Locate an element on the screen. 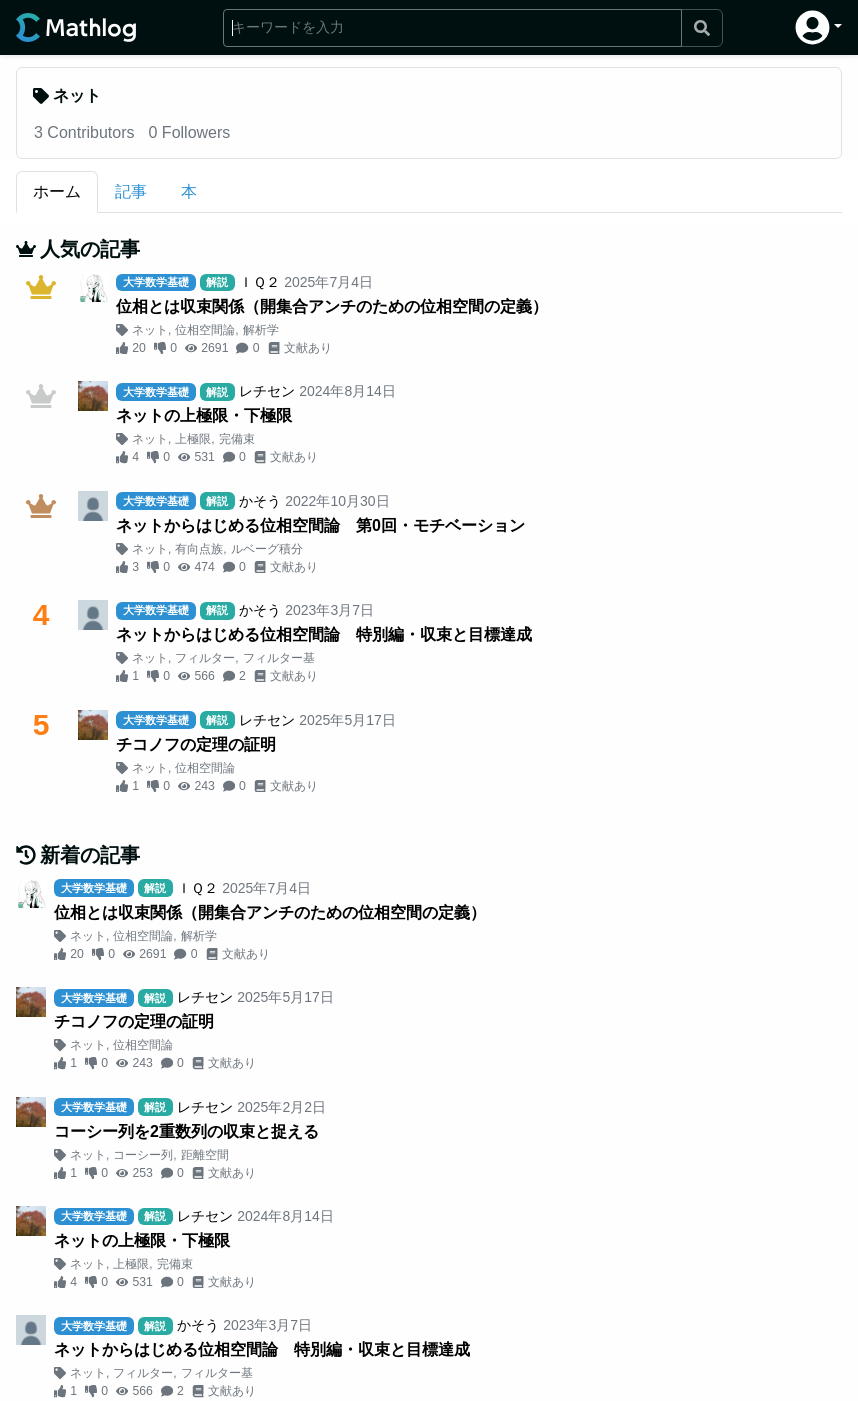 This screenshot has width=858, height=1401. ネット is located at coordinates (150, 330).